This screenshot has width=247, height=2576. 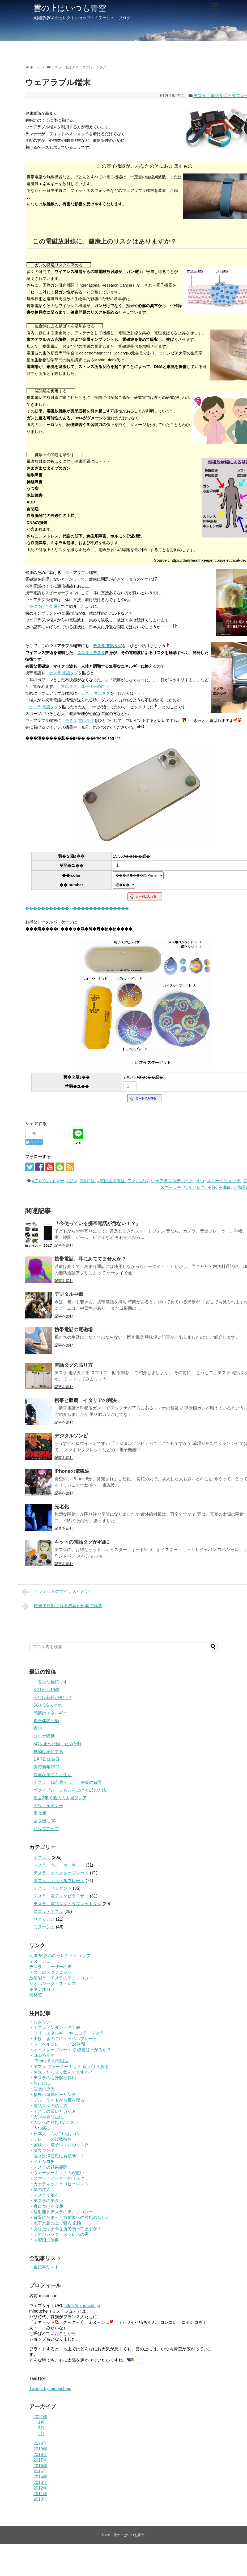 What do you see at coordinates (44, 1736) in the screenshot?
I see `コロナ騒動` at bounding box center [44, 1736].